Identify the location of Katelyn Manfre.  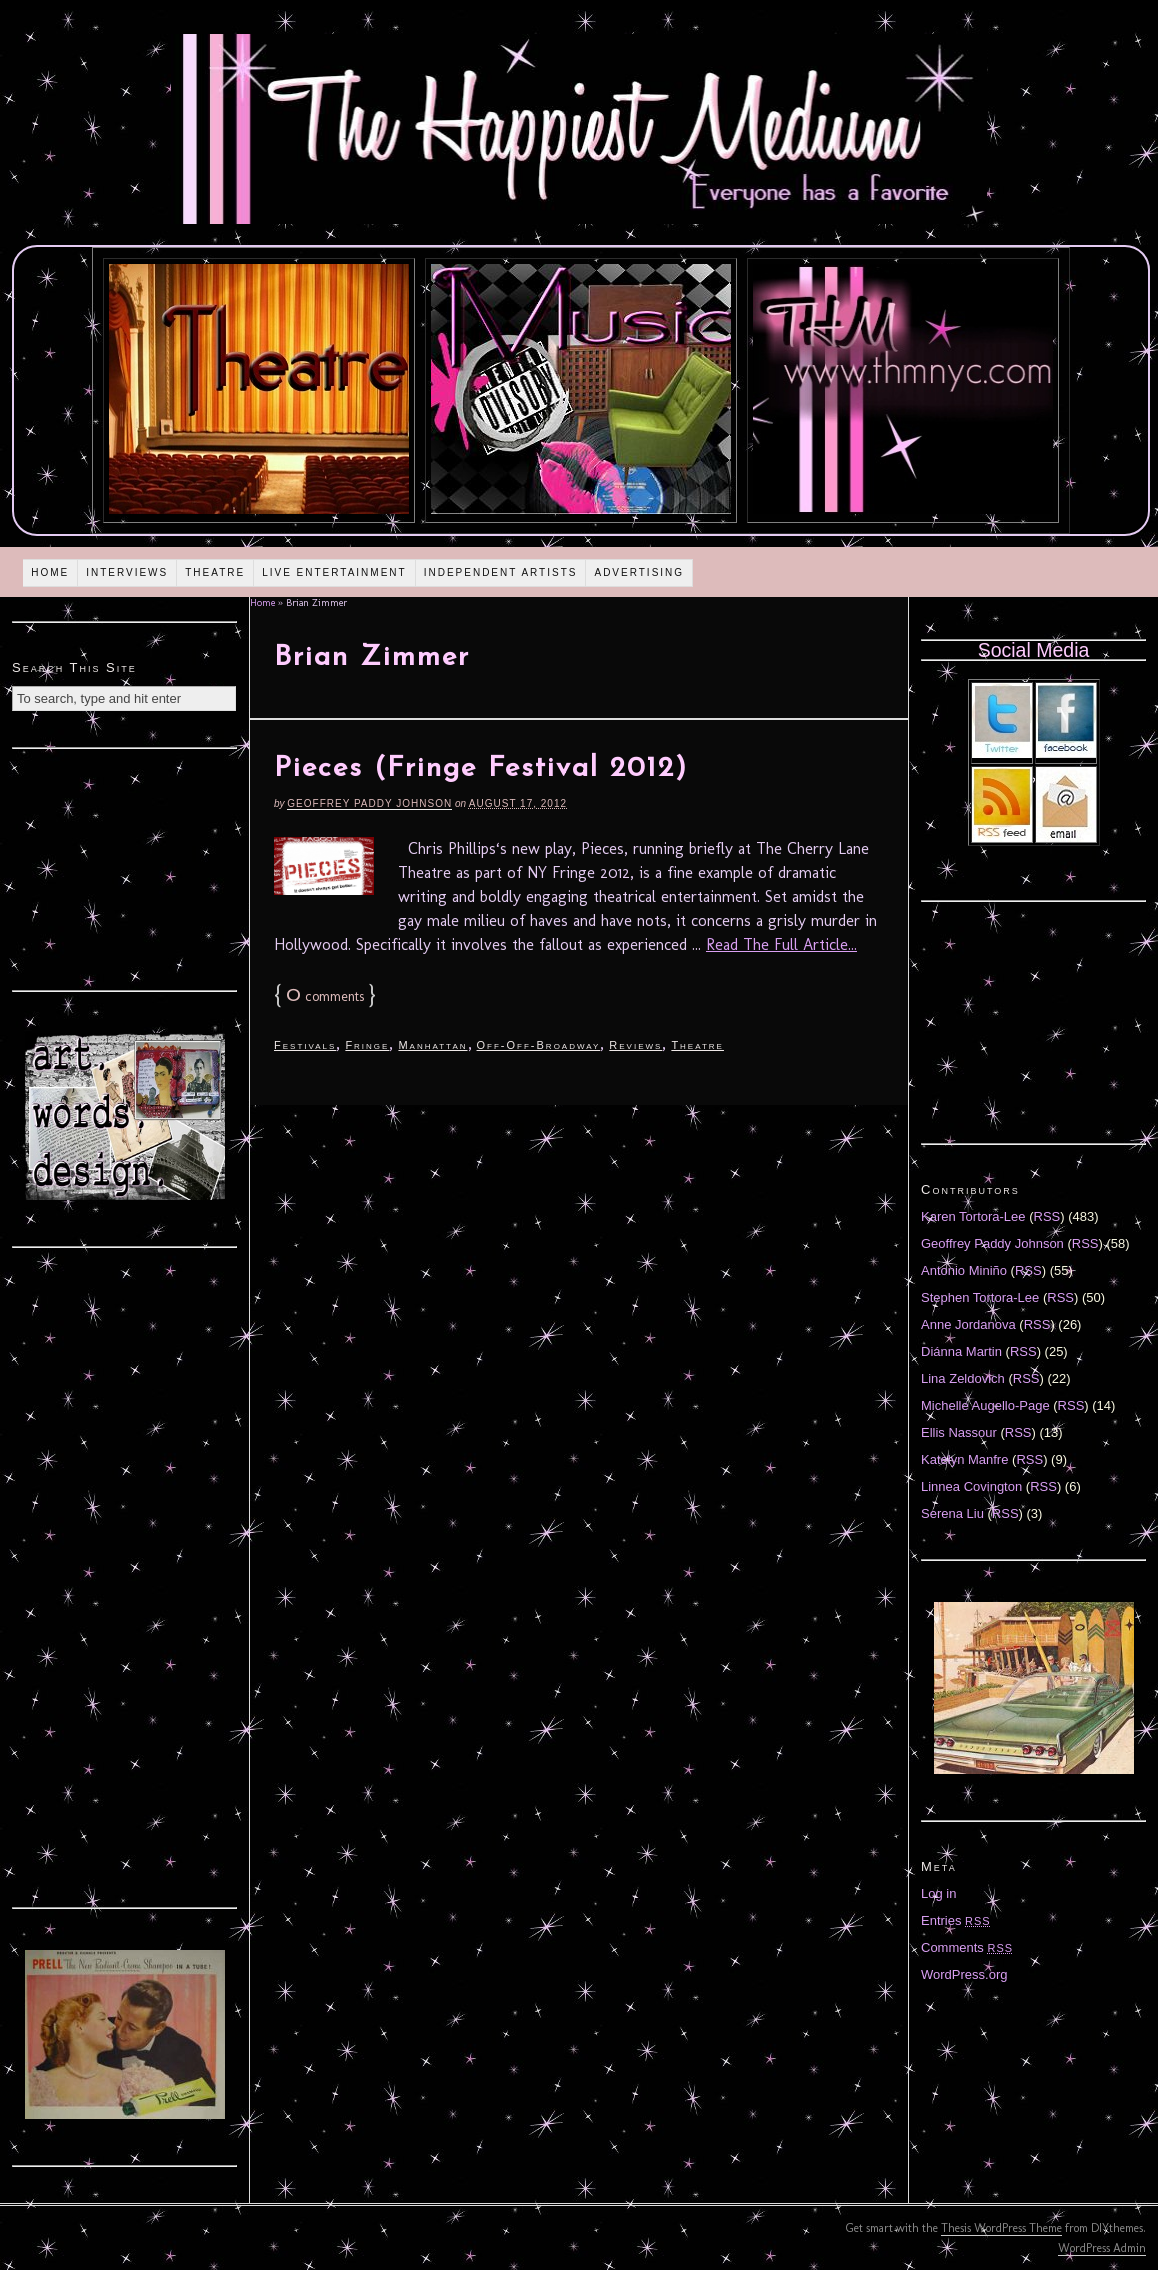
(964, 1459).